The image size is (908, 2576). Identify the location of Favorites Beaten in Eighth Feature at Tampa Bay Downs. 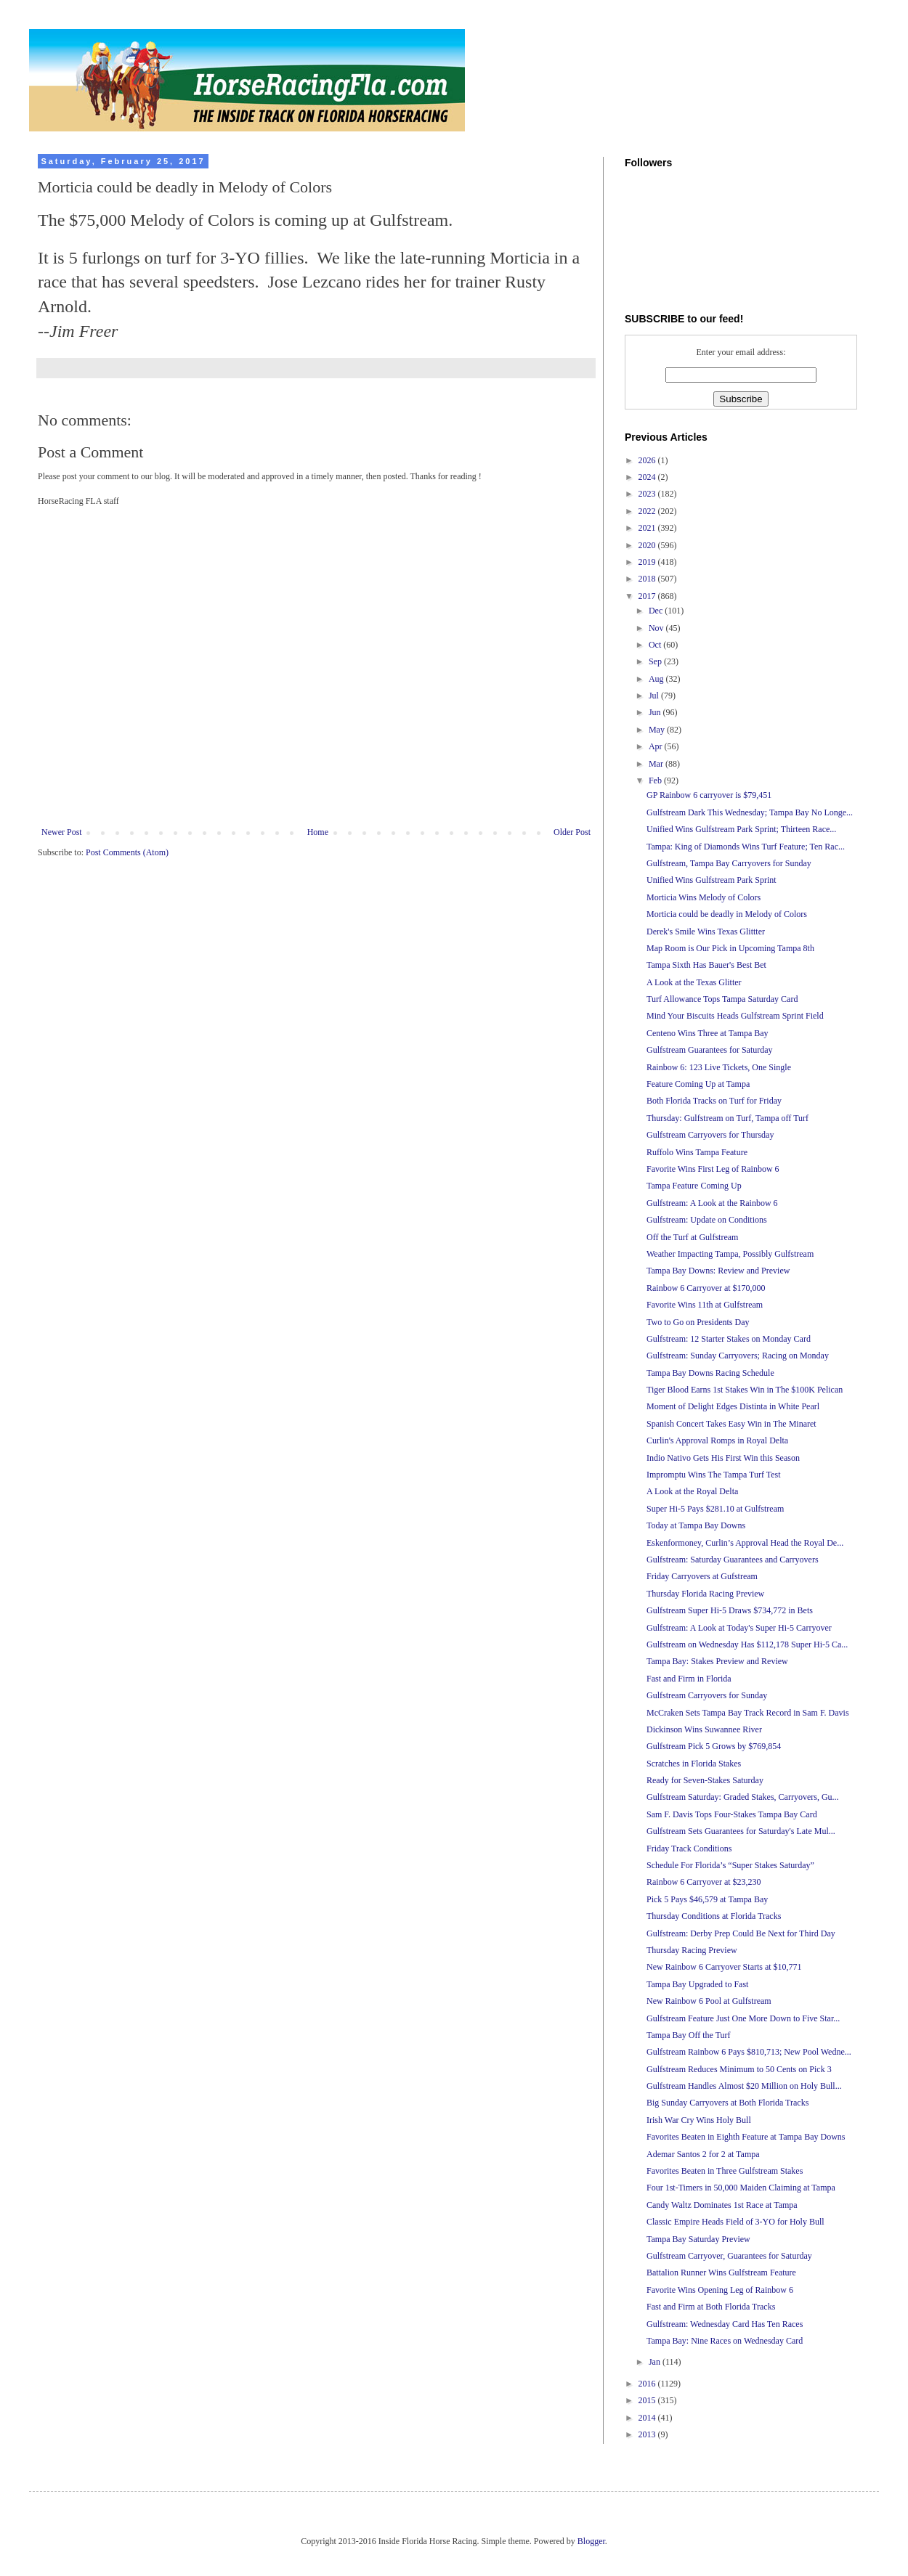
(746, 2137).